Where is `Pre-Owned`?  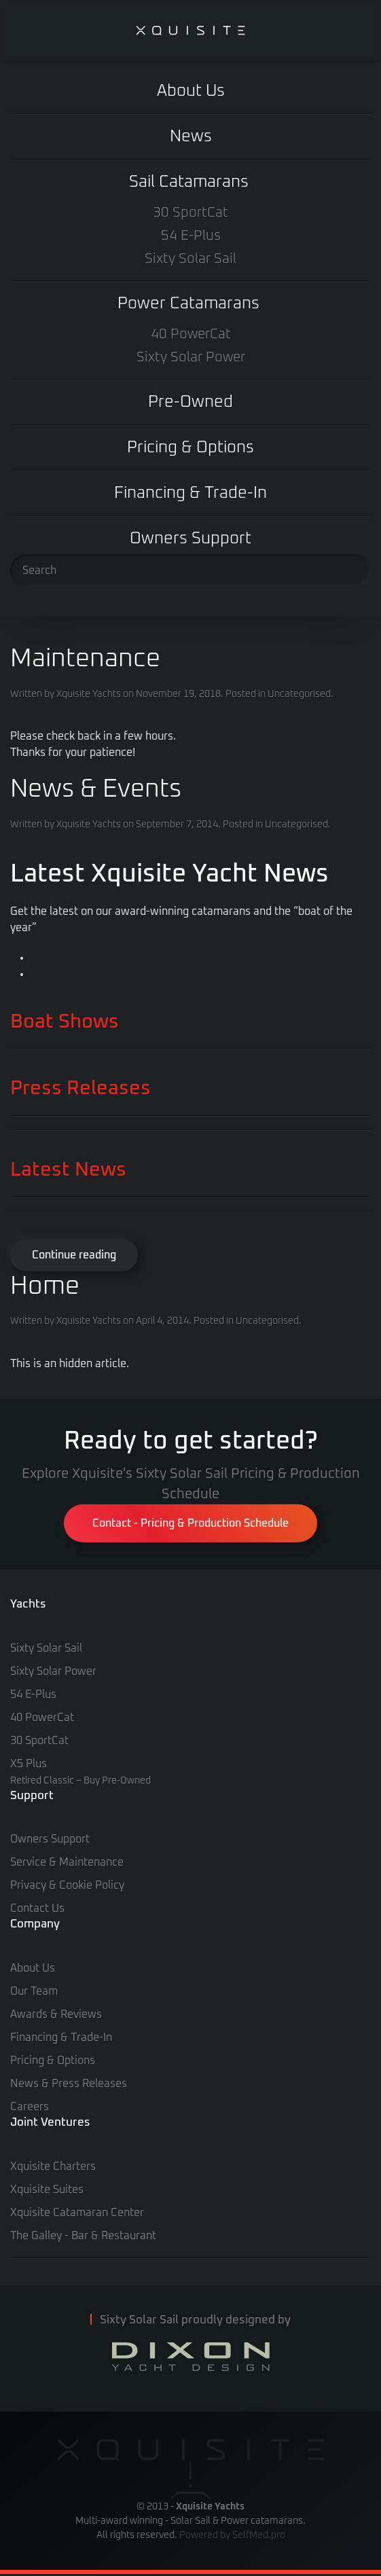 Pre-Owned is located at coordinates (190, 402).